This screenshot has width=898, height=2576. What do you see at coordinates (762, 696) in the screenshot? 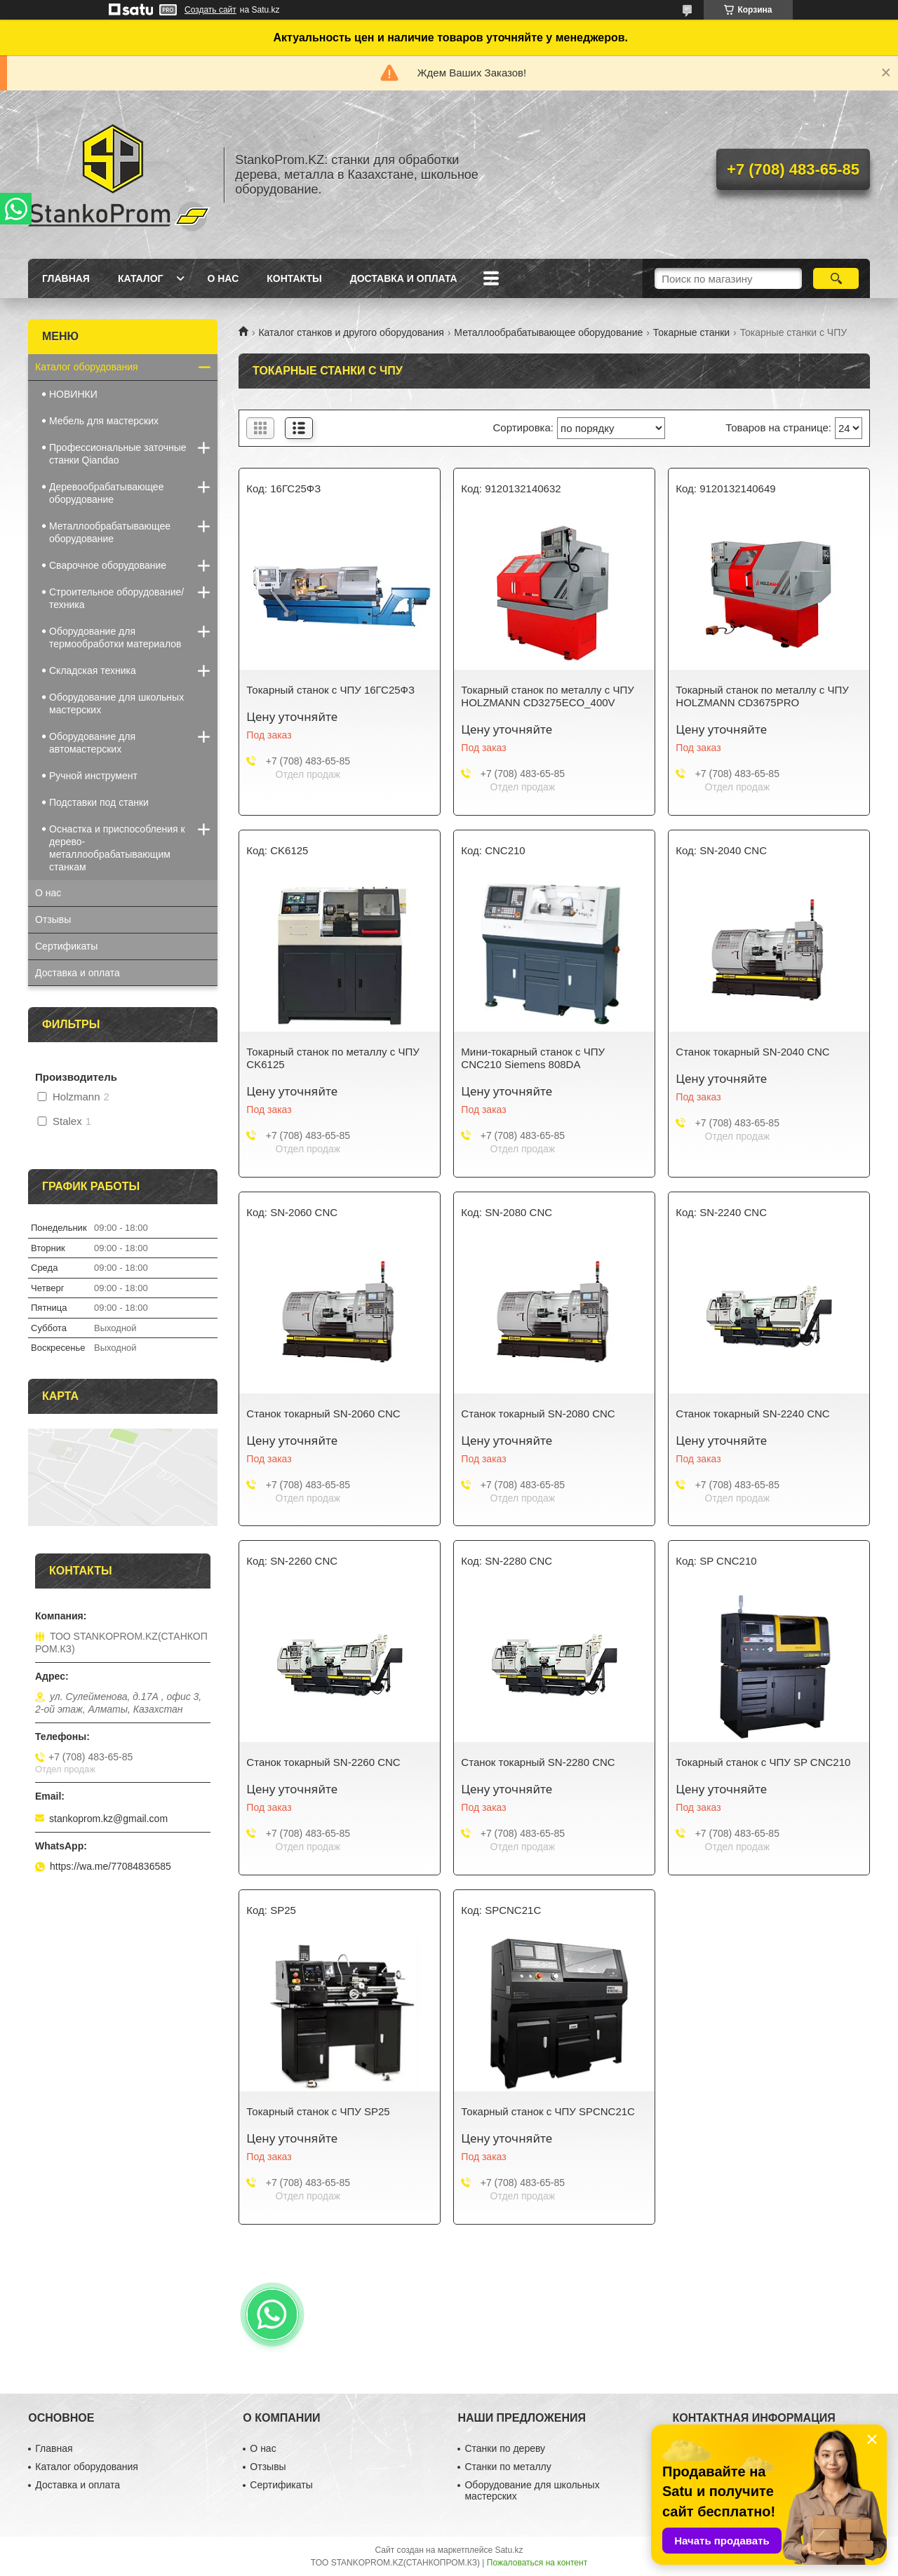
I see `Токарный станок по металлу с ЧПУ HOLZMANN CD3675PRO` at bounding box center [762, 696].